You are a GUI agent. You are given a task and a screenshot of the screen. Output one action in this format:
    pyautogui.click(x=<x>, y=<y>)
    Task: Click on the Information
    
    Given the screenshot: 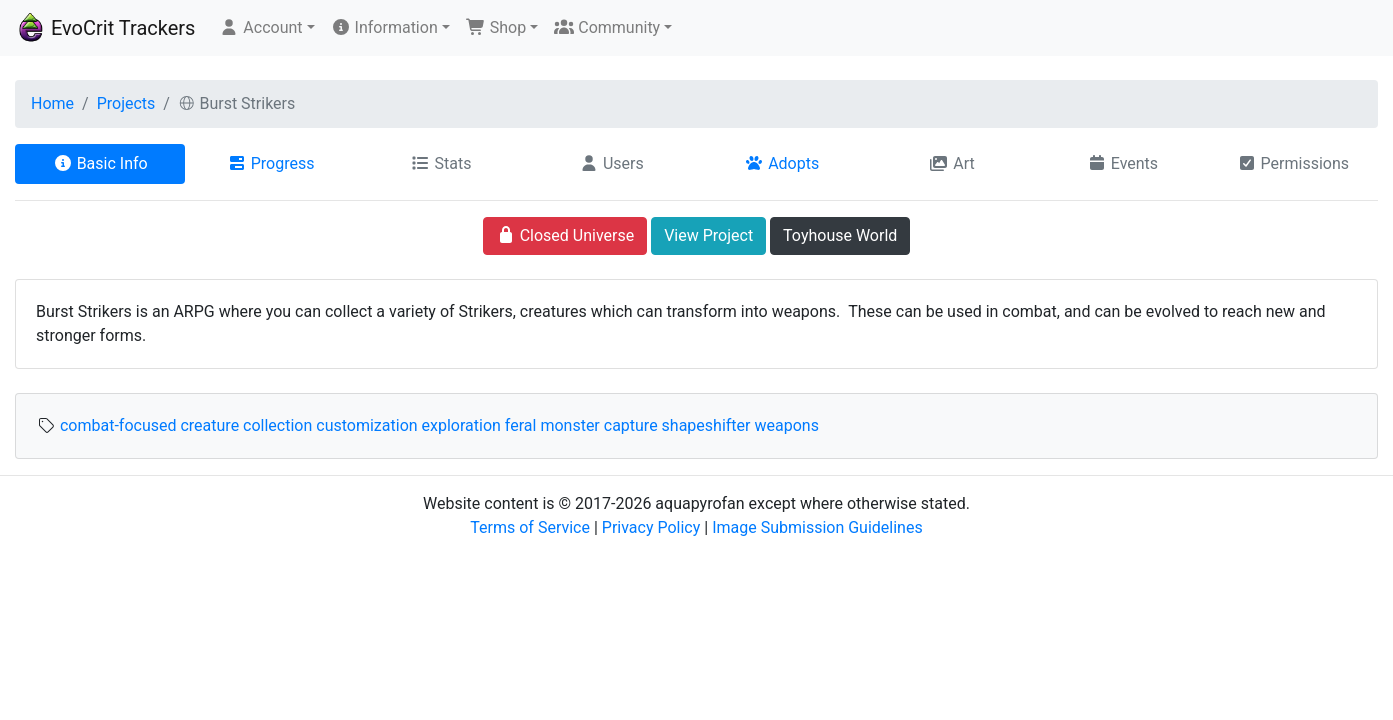 What is the action you would take?
    pyautogui.click(x=384, y=27)
    